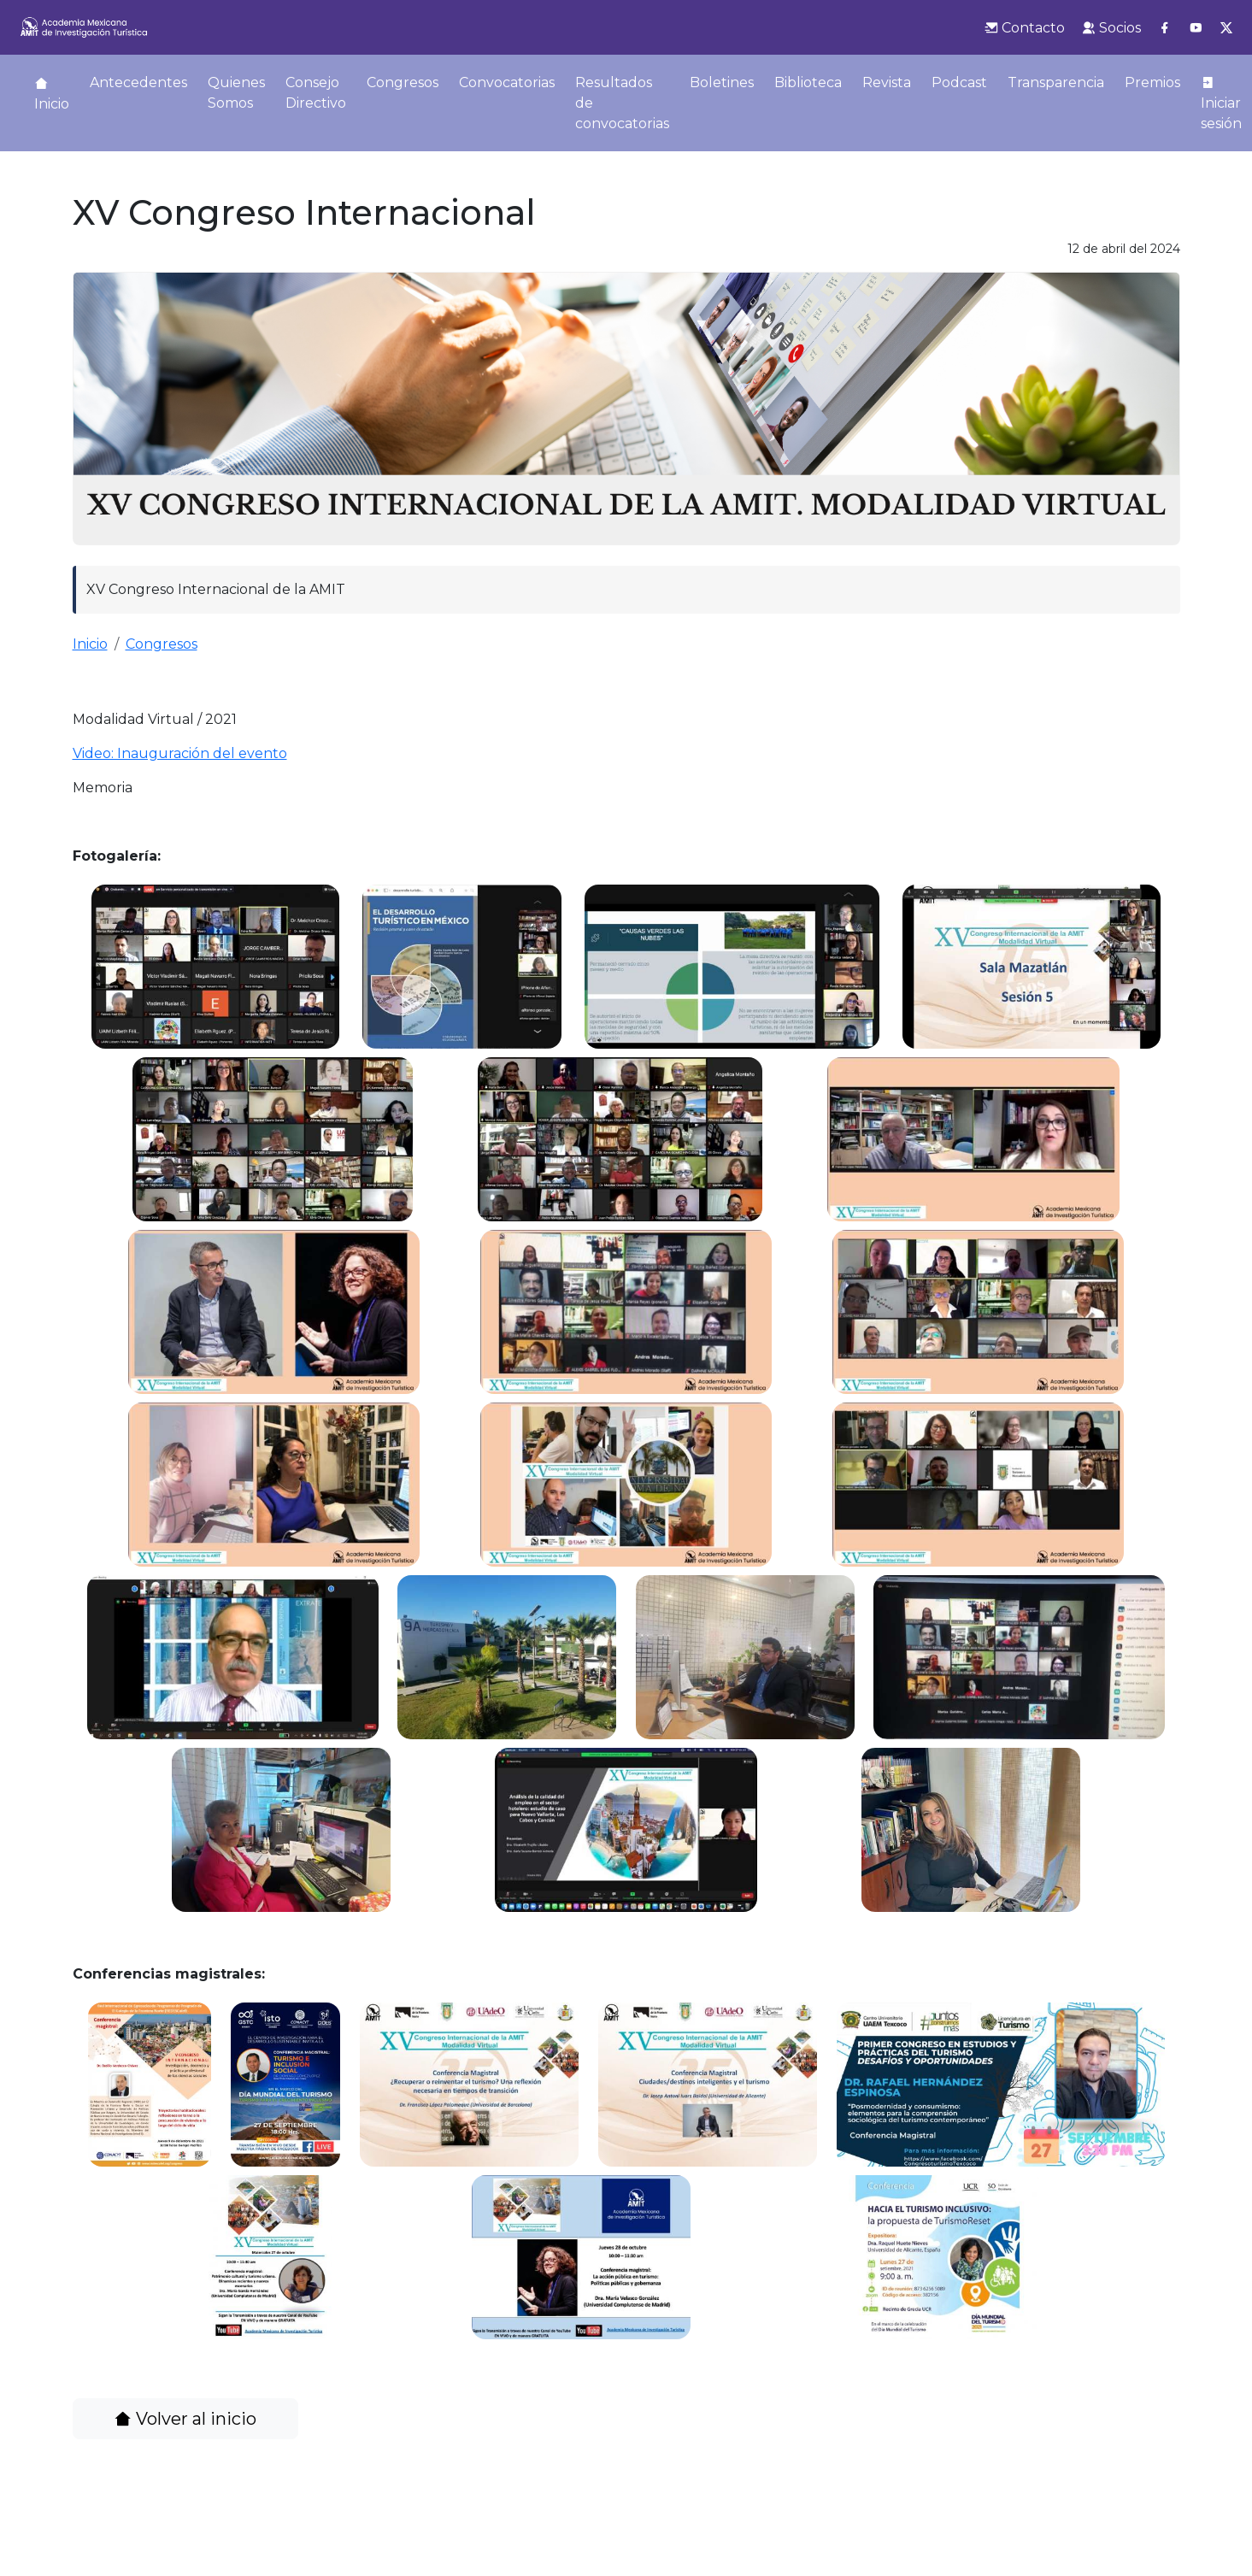  Describe the element at coordinates (808, 82) in the screenshot. I see `Biblioteca` at that location.